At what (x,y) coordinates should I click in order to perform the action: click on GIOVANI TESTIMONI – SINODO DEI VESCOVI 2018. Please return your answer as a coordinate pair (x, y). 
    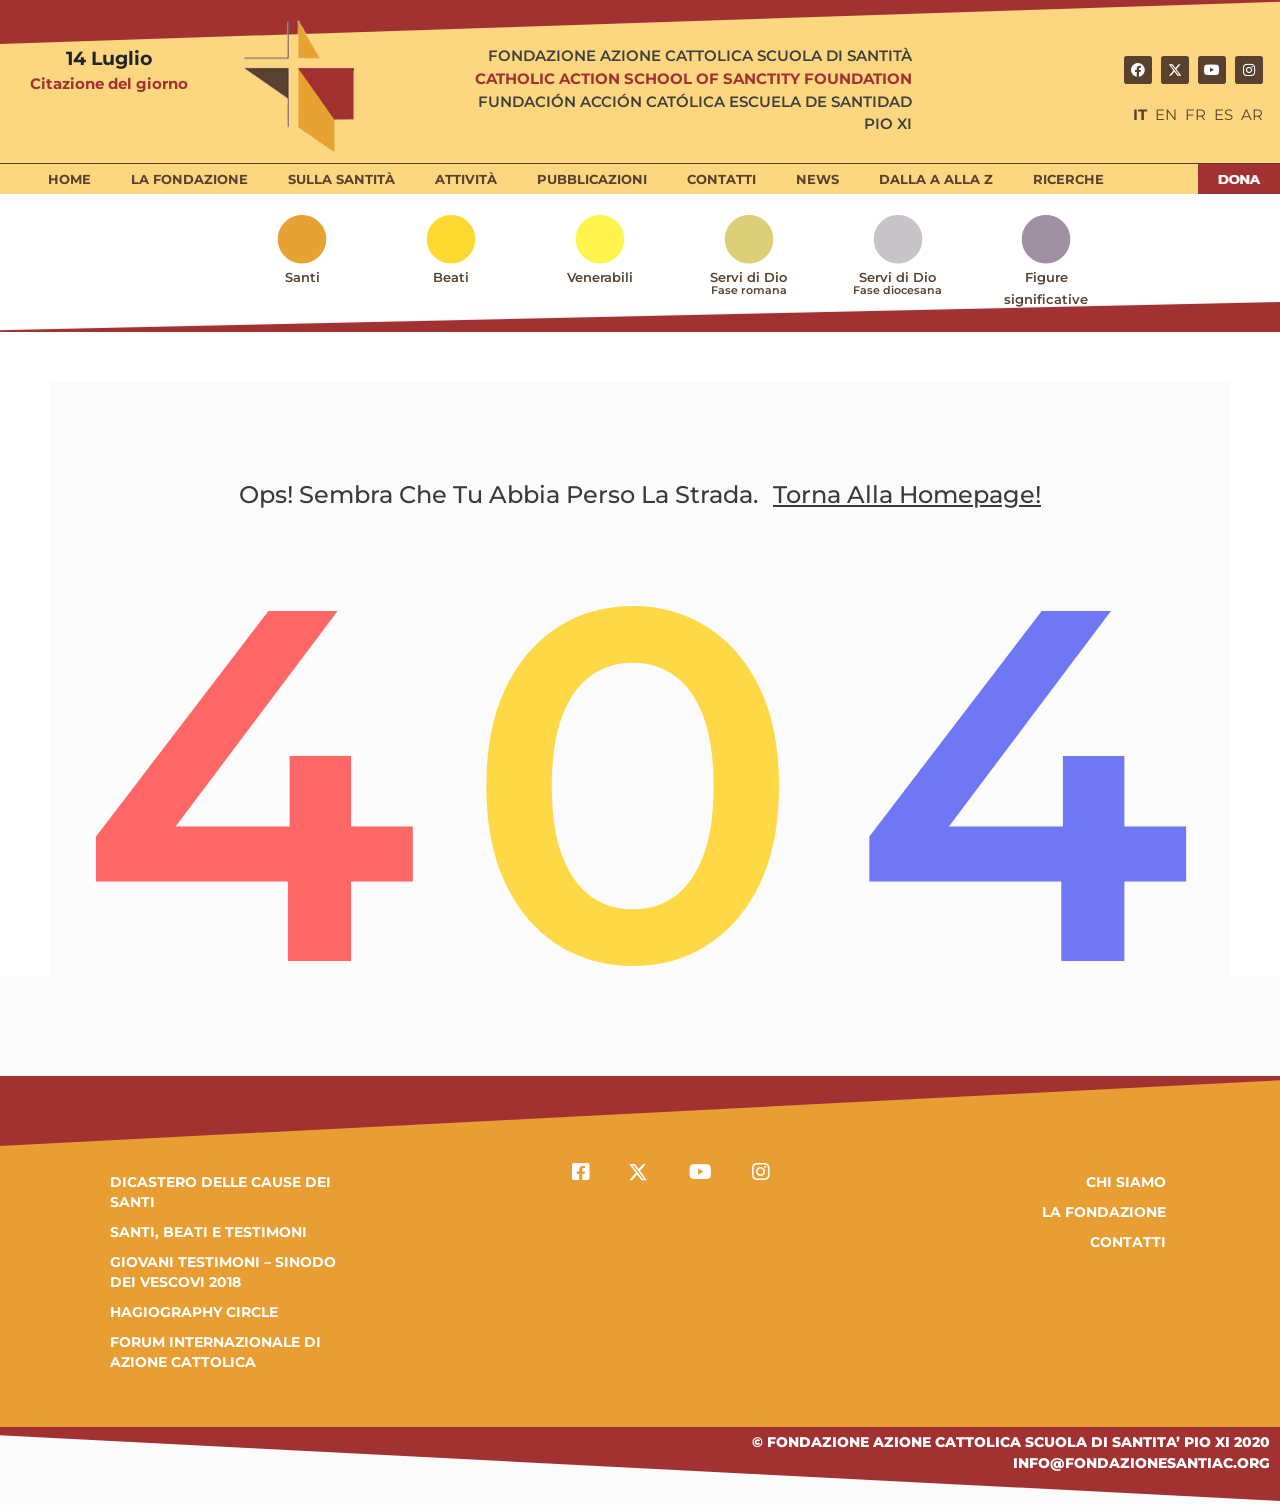
    Looking at the image, I should click on (223, 1272).